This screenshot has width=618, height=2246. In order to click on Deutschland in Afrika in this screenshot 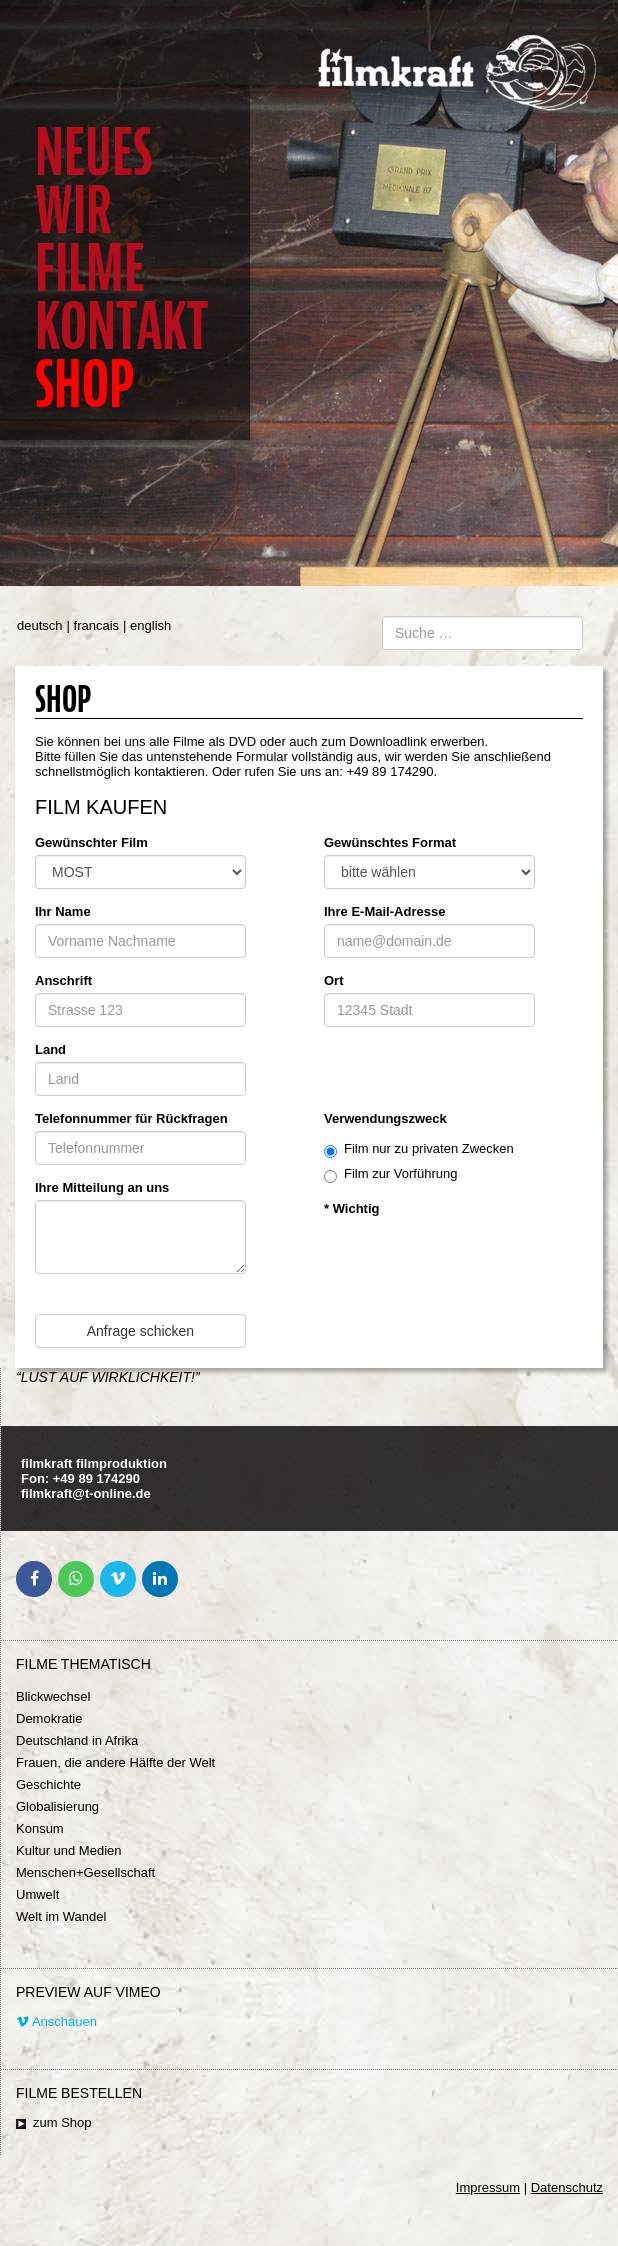, I will do `click(77, 1740)`.